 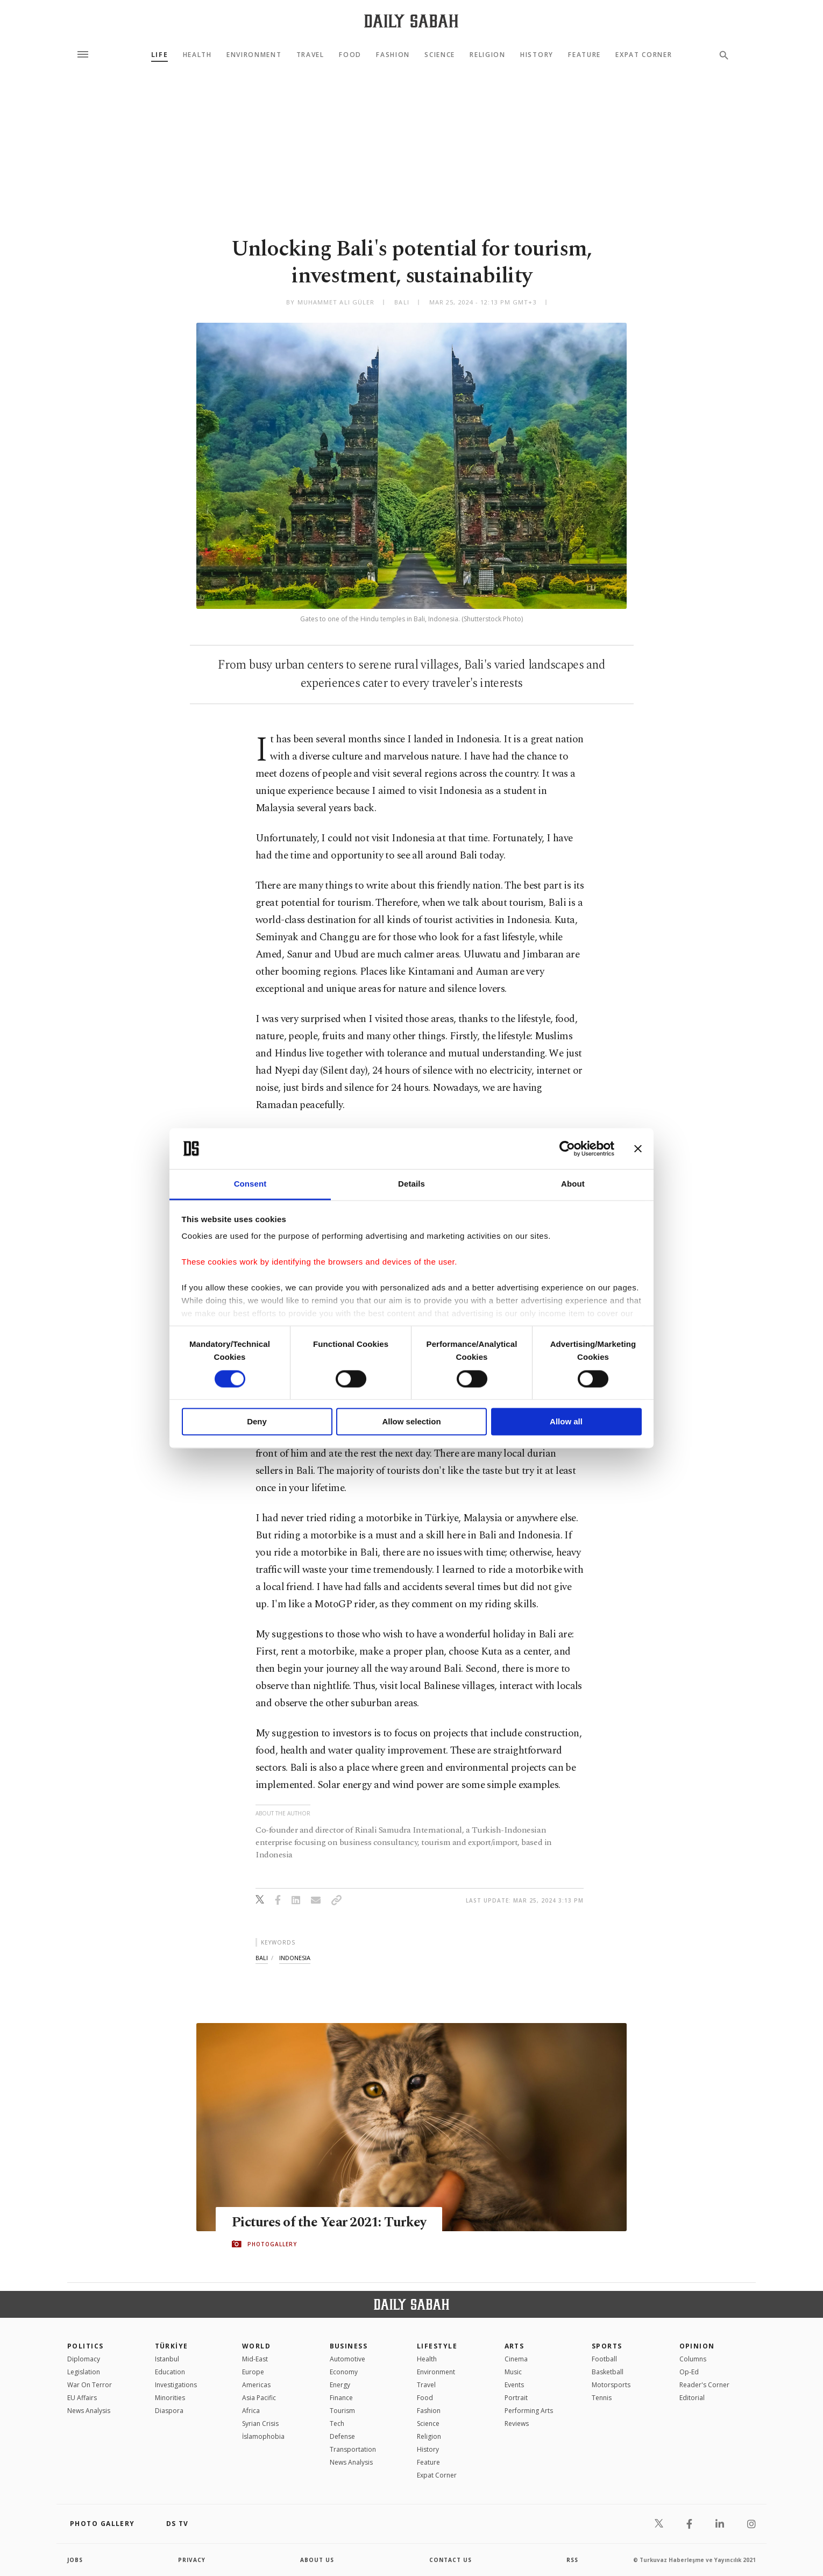 What do you see at coordinates (643, 55) in the screenshot?
I see `Expat Corner` at bounding box center [643, 55].